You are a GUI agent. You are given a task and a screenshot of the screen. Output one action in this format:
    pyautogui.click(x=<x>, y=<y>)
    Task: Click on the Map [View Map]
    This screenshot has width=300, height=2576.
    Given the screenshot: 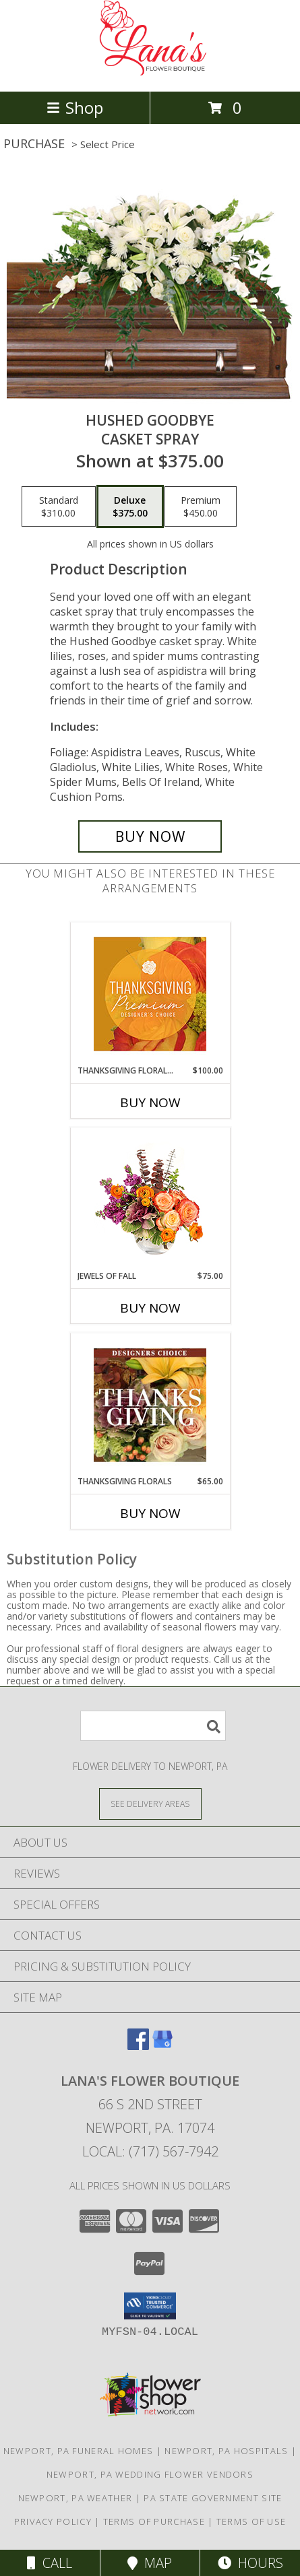 What is the action you would take?
    pyautogui.click(x=149, y=2563)
    